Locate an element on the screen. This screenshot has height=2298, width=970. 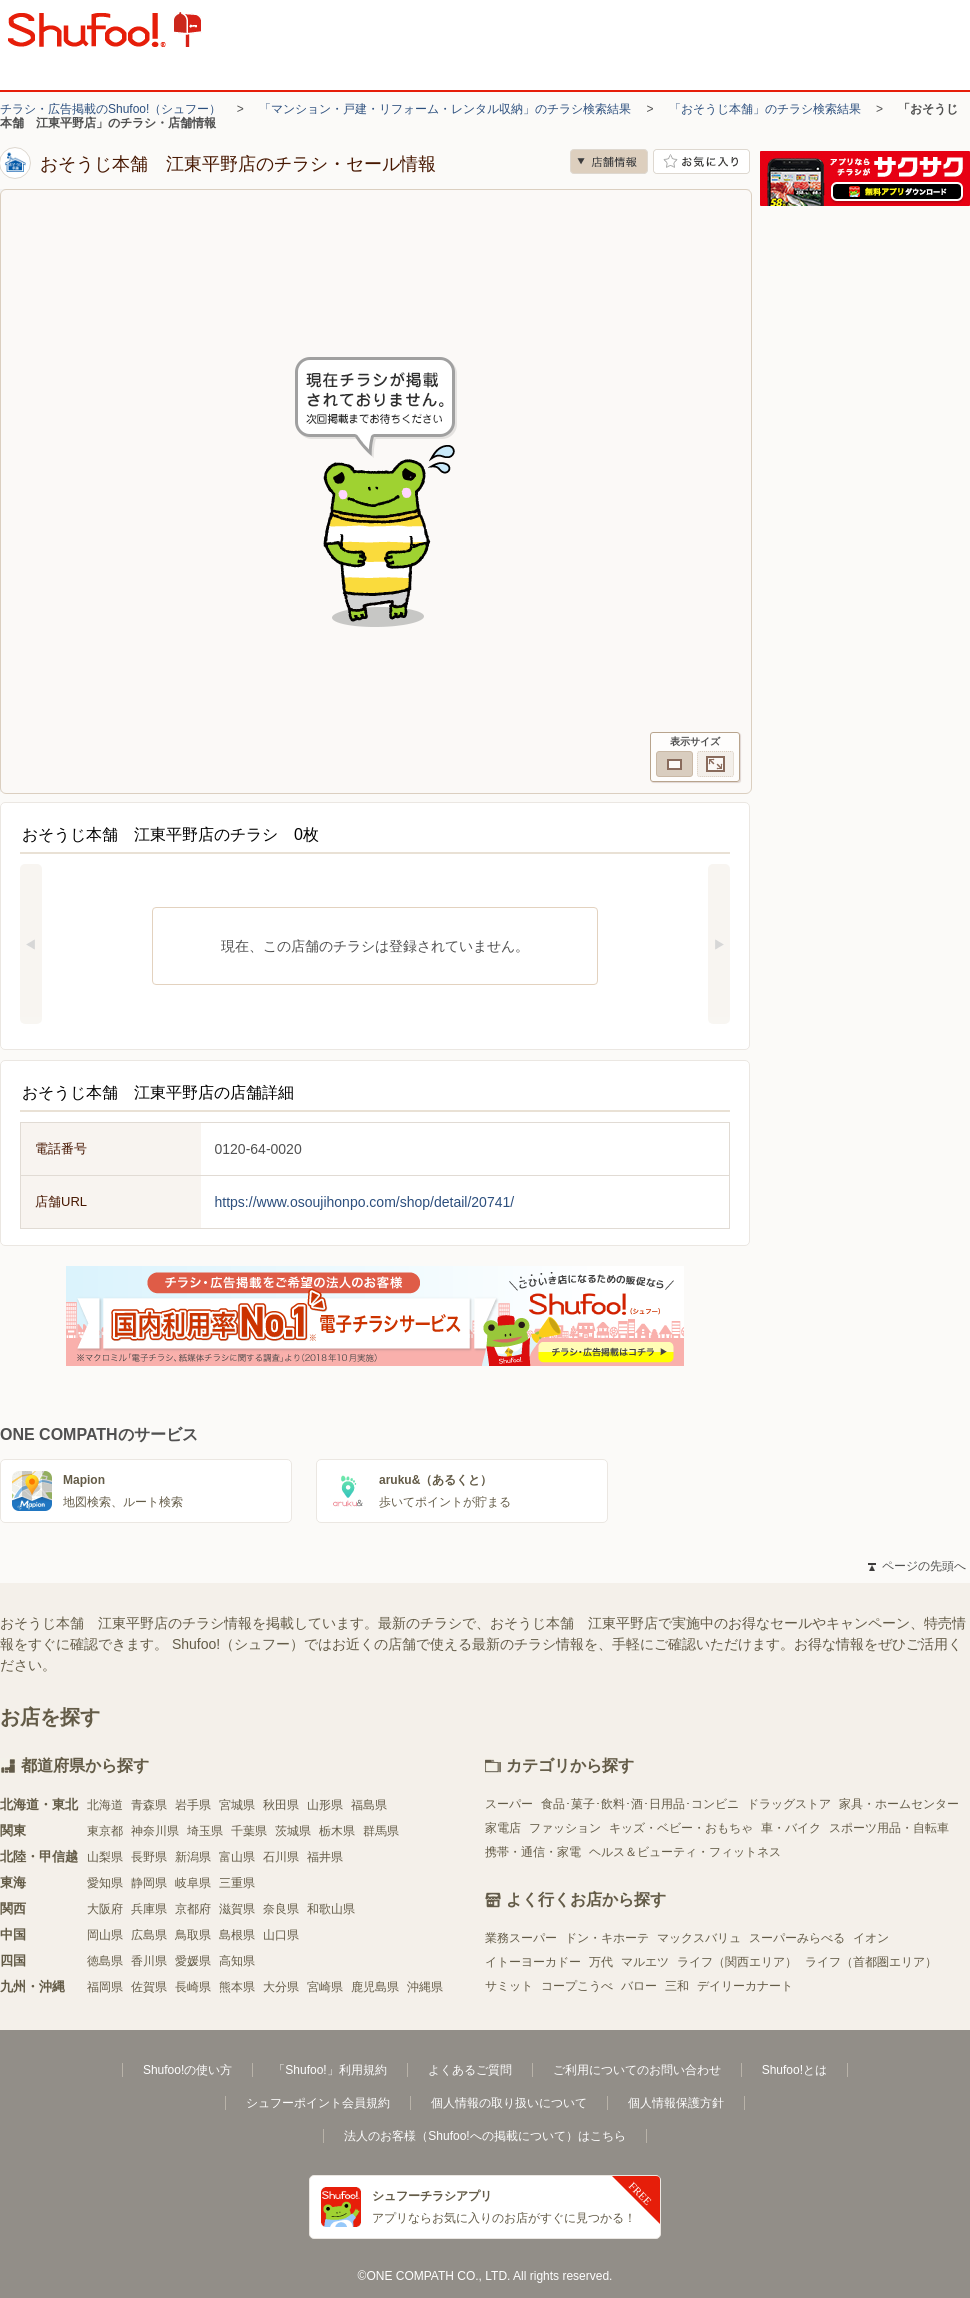
スポーツ用品・自転車 is located at coordinates (889, 1828).